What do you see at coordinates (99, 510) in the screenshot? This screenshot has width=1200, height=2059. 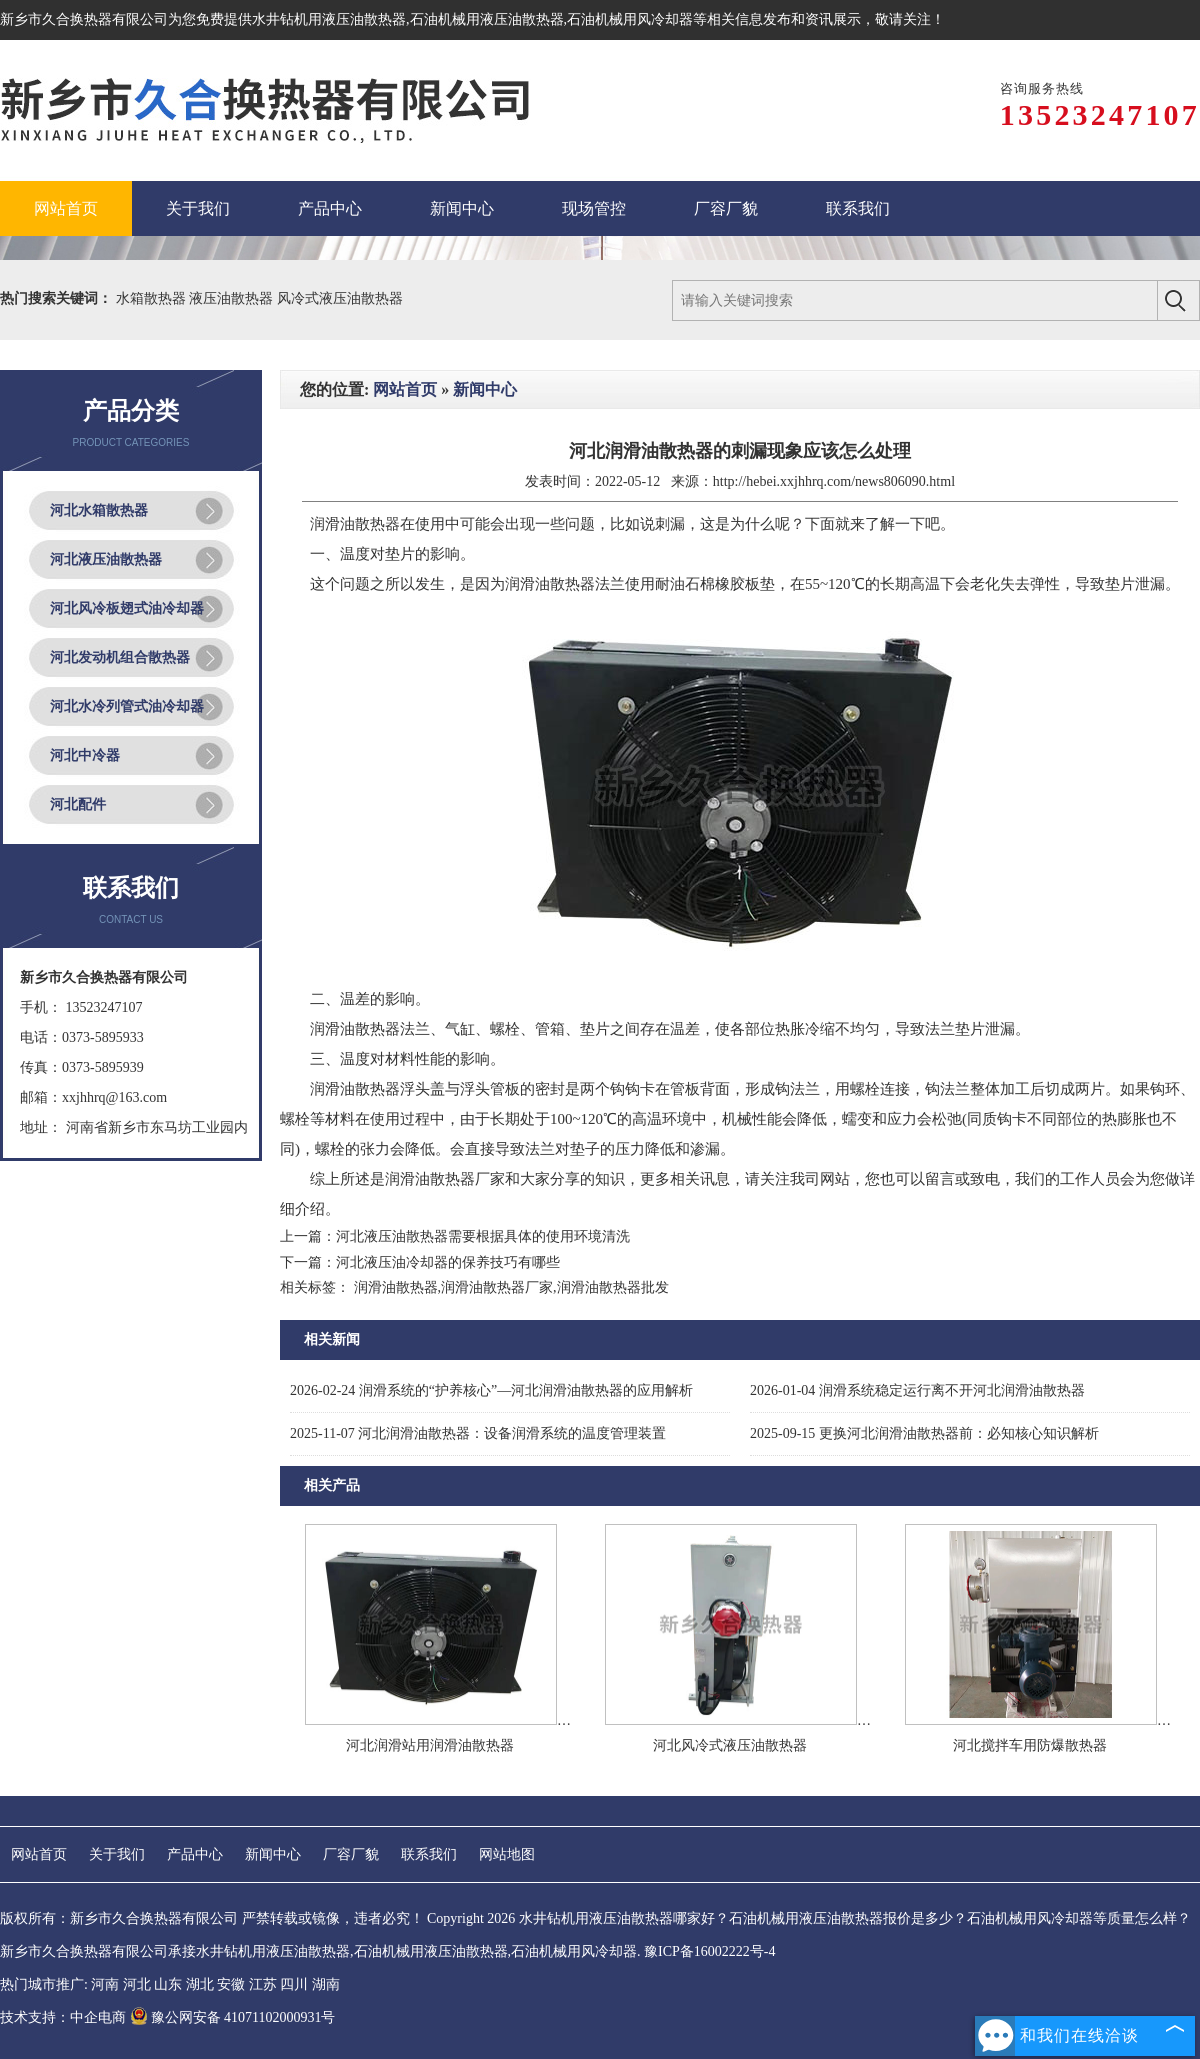 I see `河北水箱散热器` at bounding box center [99, 510].